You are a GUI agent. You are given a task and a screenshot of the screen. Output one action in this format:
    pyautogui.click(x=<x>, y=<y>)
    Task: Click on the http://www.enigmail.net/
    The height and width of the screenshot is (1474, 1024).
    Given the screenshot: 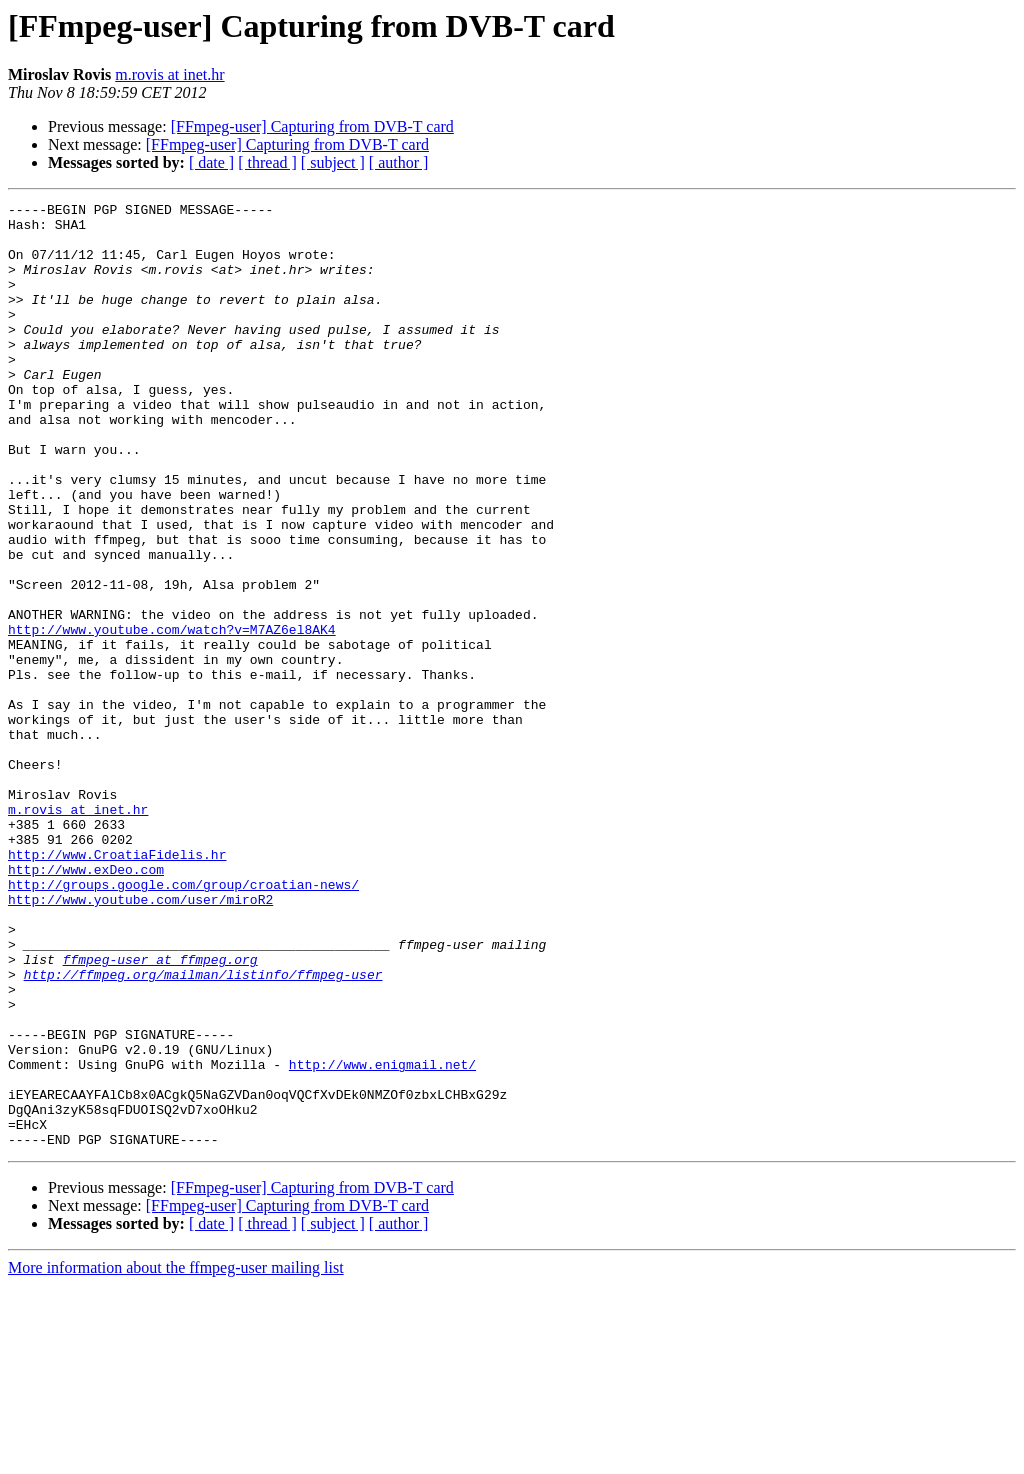 What is the action you would take?
    pyautogui.click(x=382, y=1238)
    